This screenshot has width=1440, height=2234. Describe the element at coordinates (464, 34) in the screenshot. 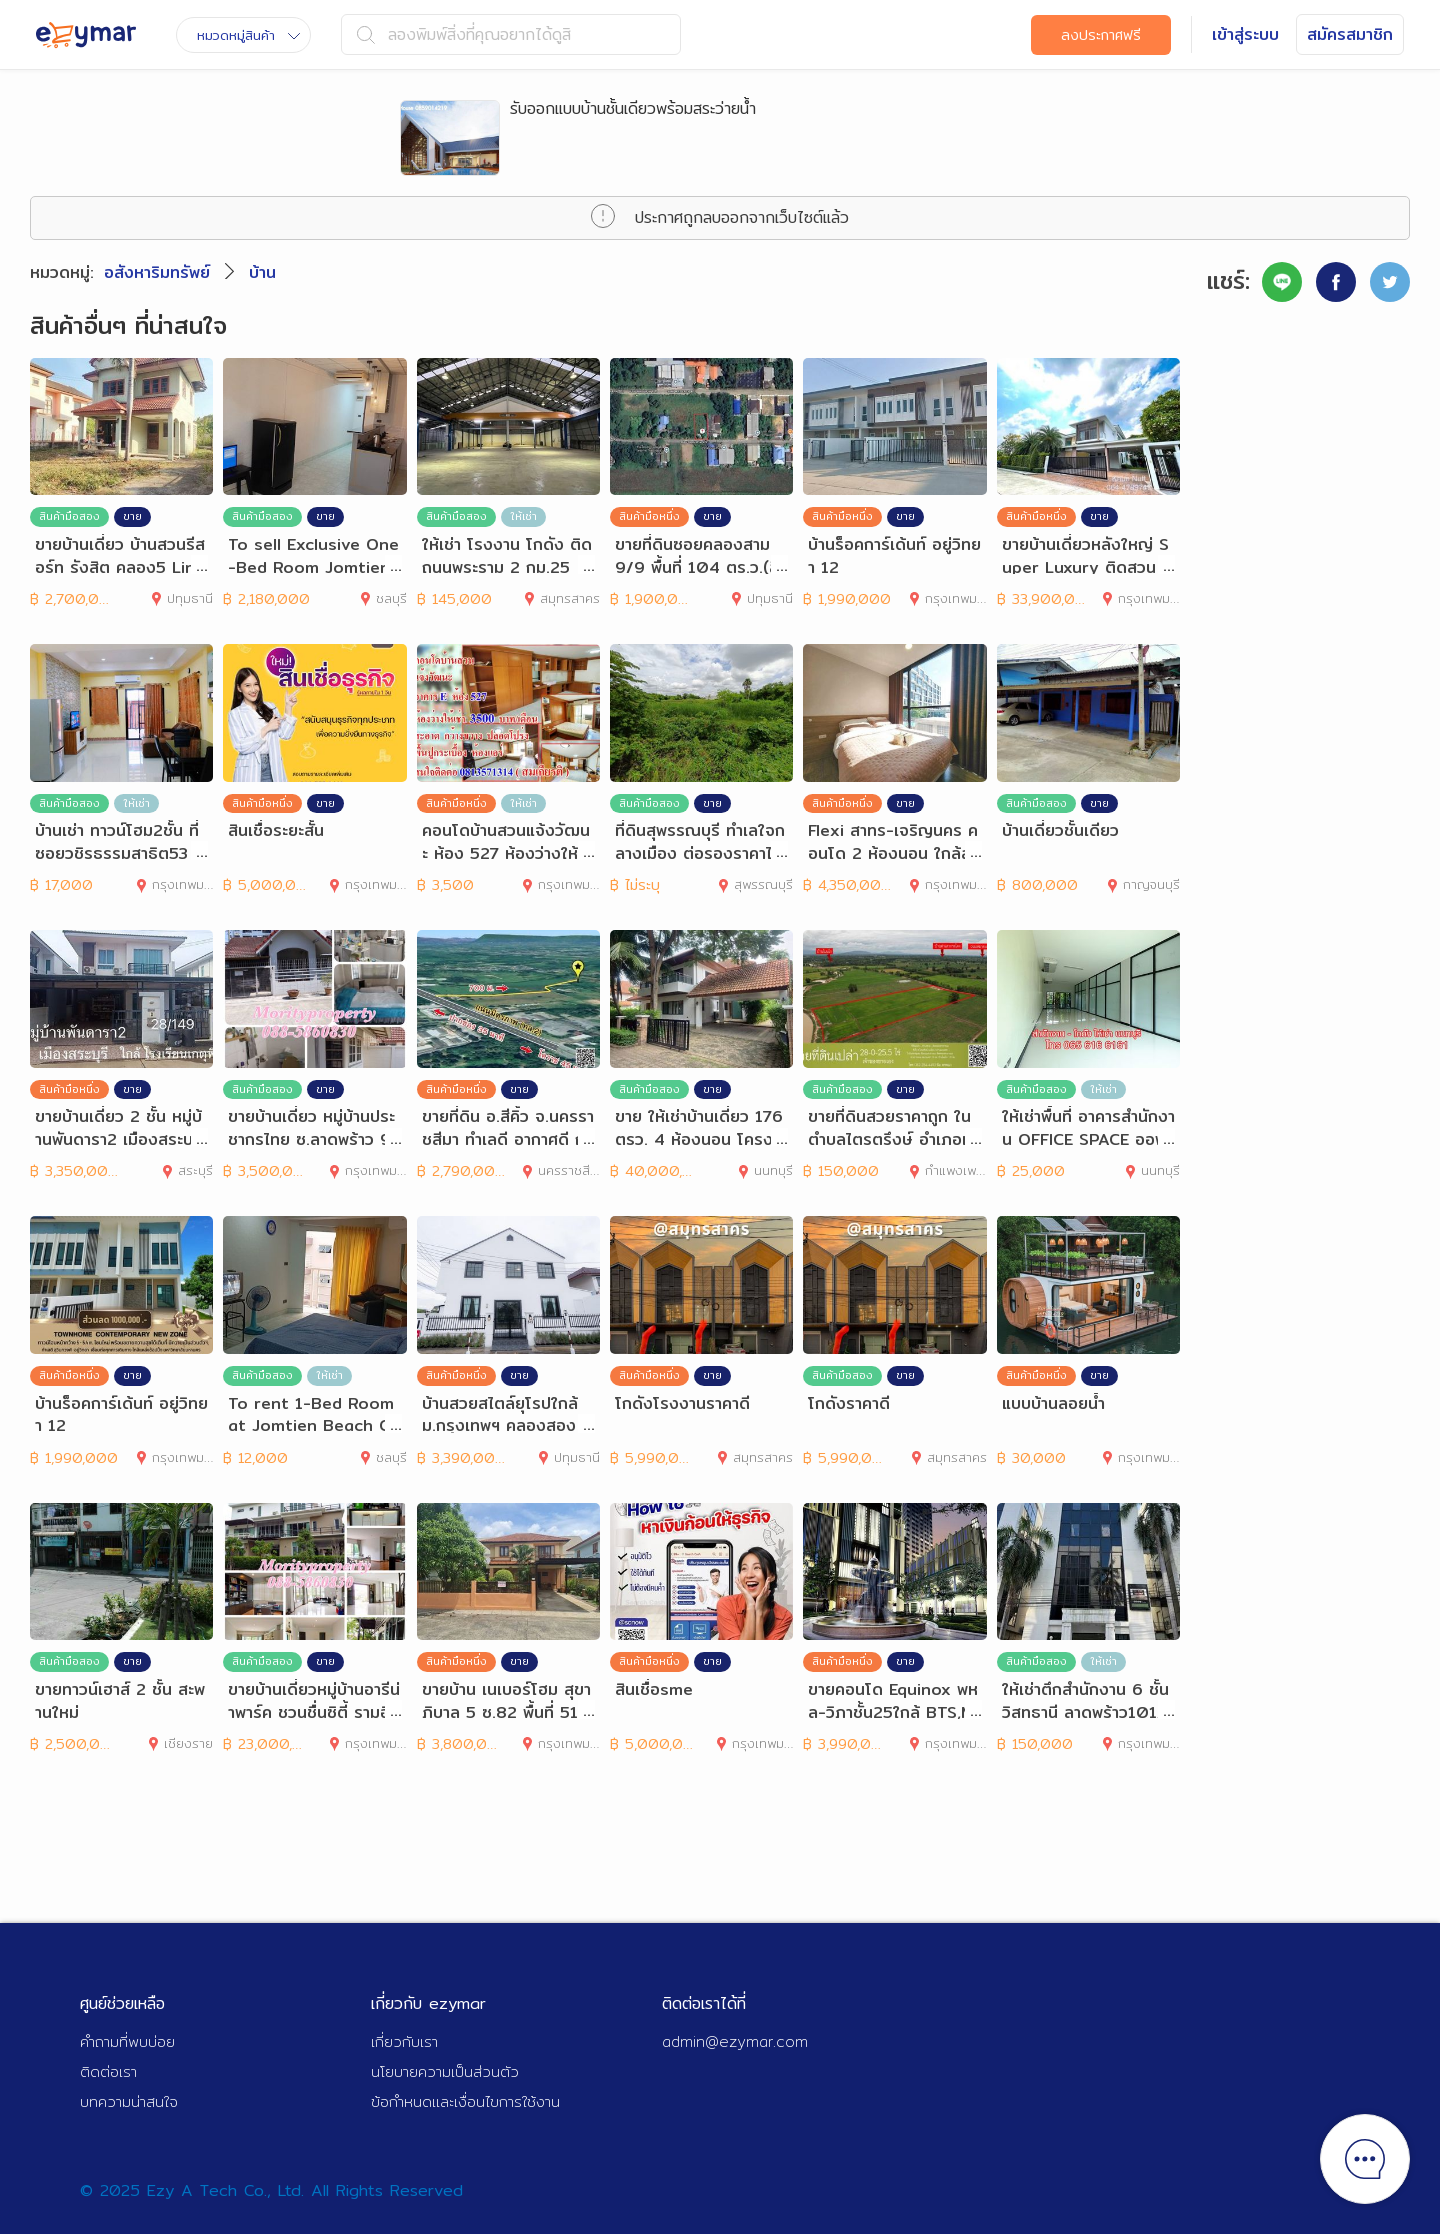

I see `ลองพิมพ์สิ่งที่คุณอยากได้ดูสิ` at that location.